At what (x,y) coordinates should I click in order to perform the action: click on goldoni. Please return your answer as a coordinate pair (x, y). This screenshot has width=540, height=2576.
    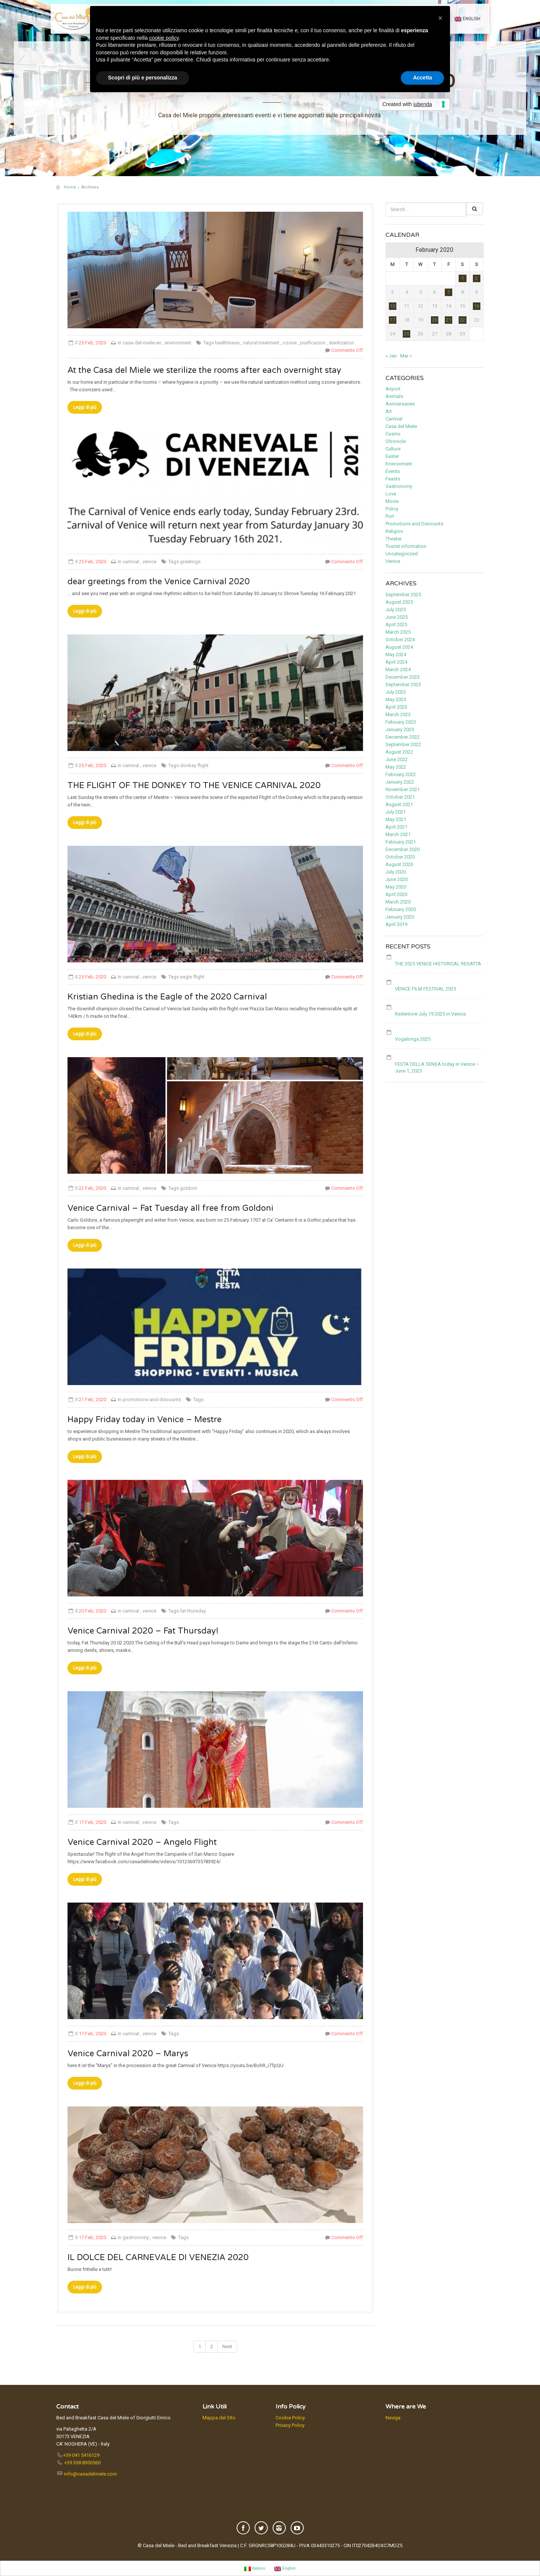
    Looking at the image, I should click on (188, 1188).